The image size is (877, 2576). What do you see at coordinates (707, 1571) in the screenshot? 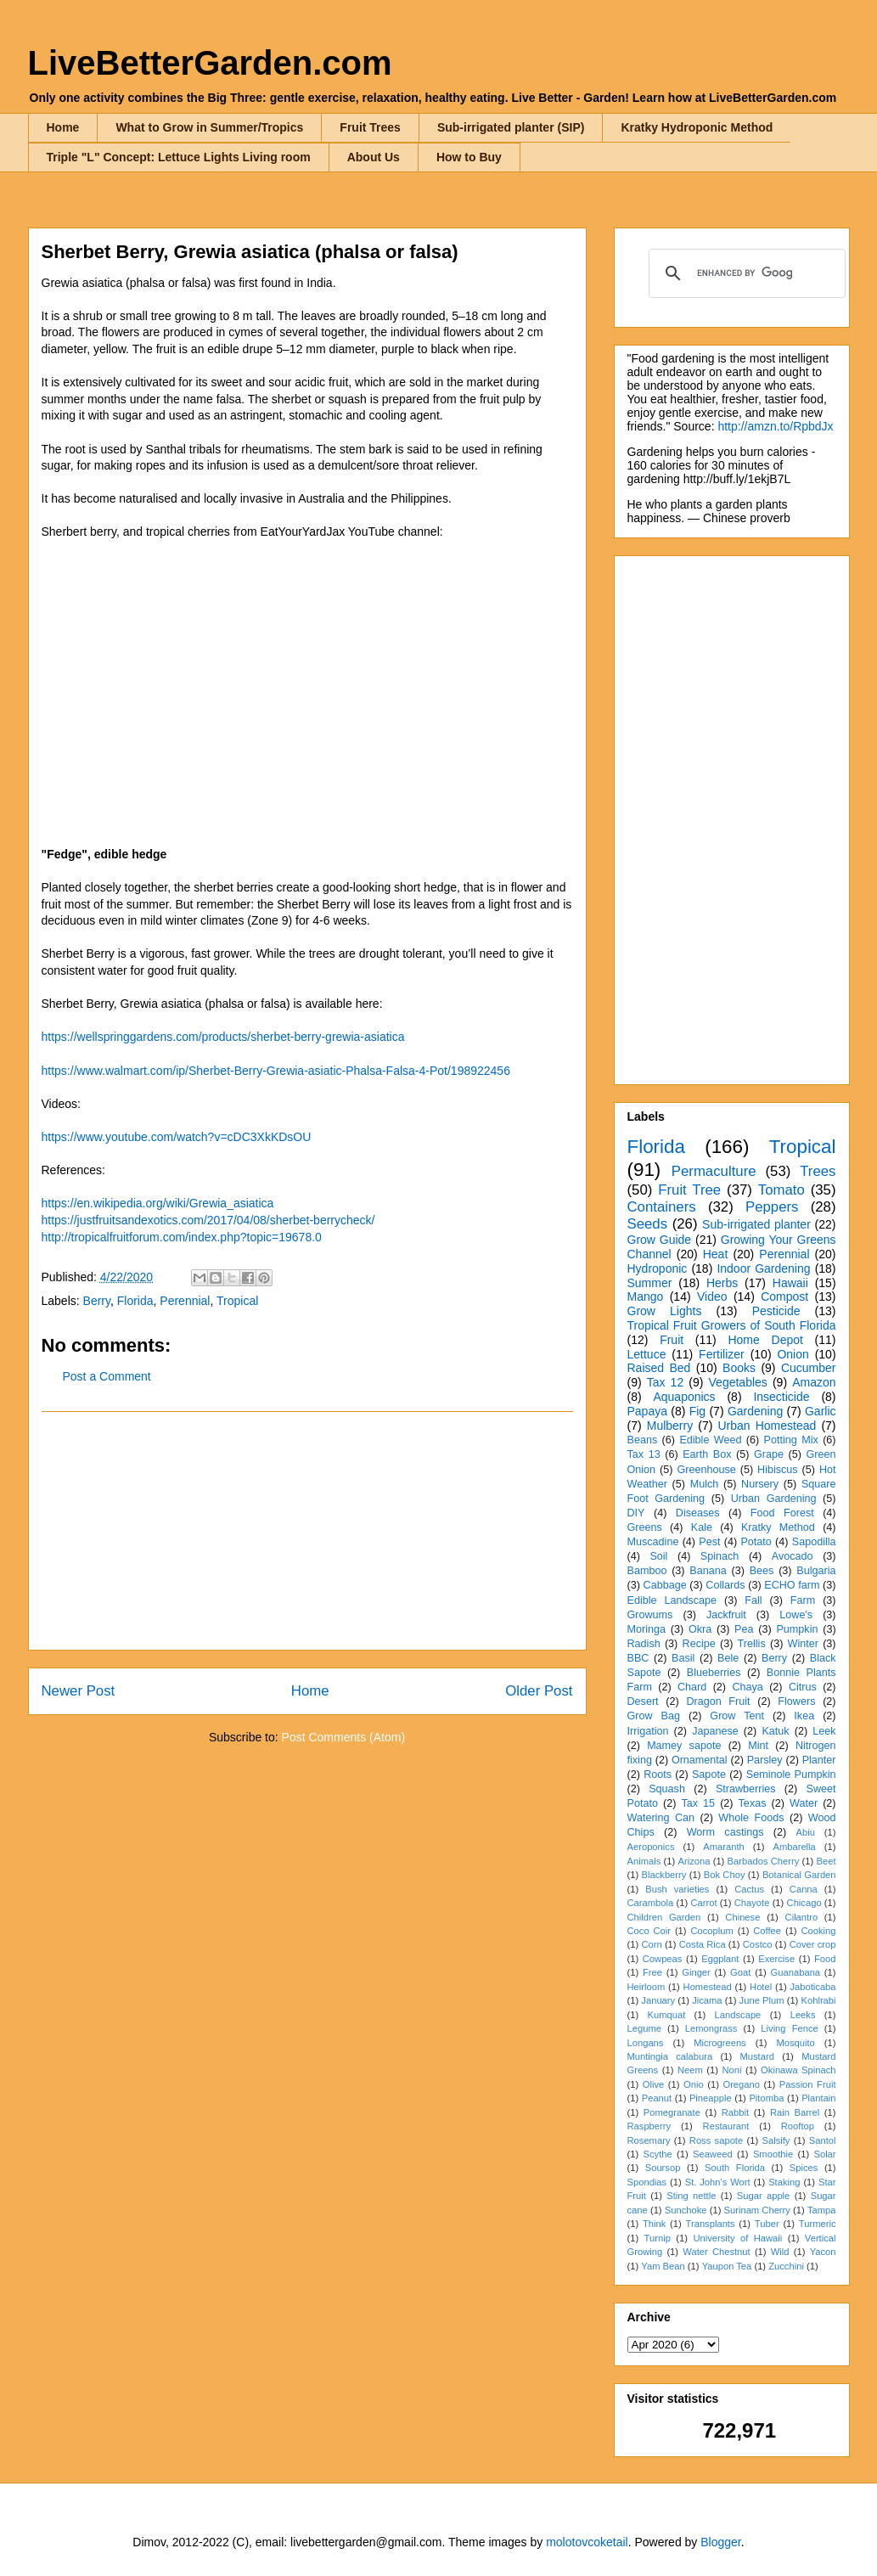
I see `Banana` at bounding box center [707, 1571].